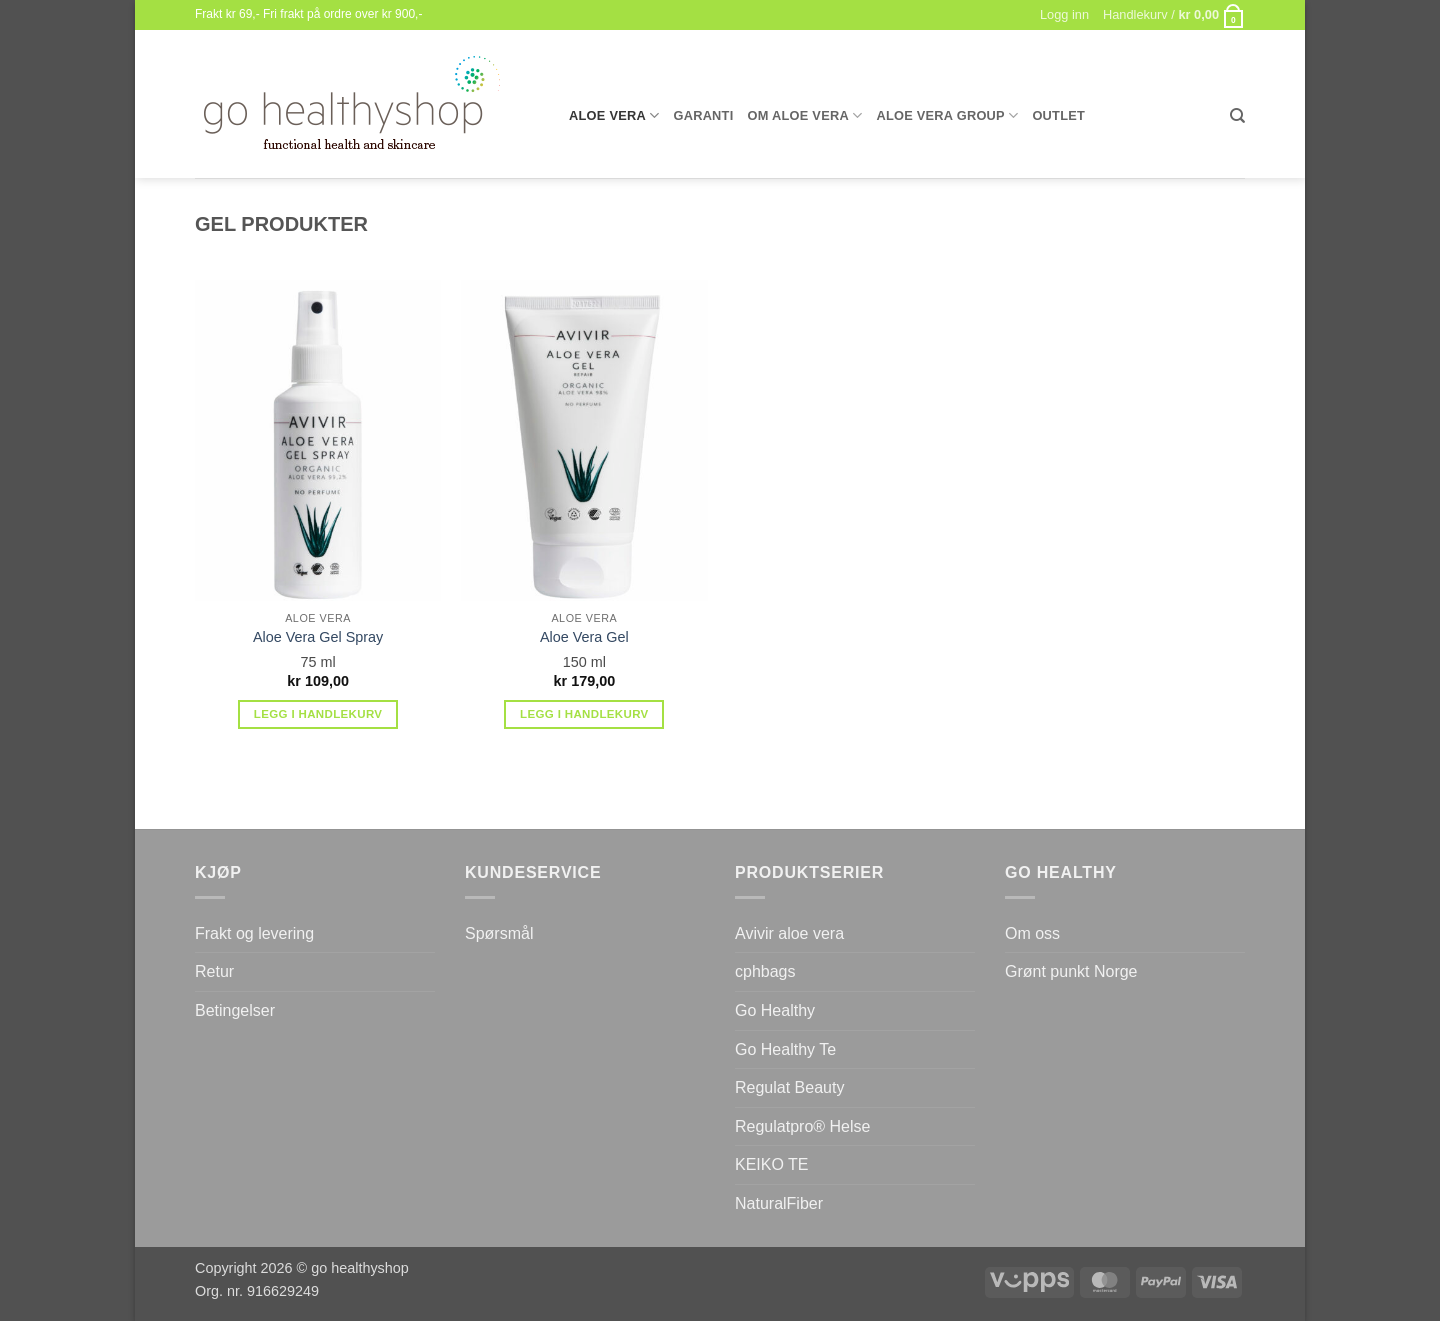 Image resolution: width=1440 pixels, height=1321 pixels. Describe the element at coordinates (765, 971) in the screenshot. I see `cphbags` at that location.